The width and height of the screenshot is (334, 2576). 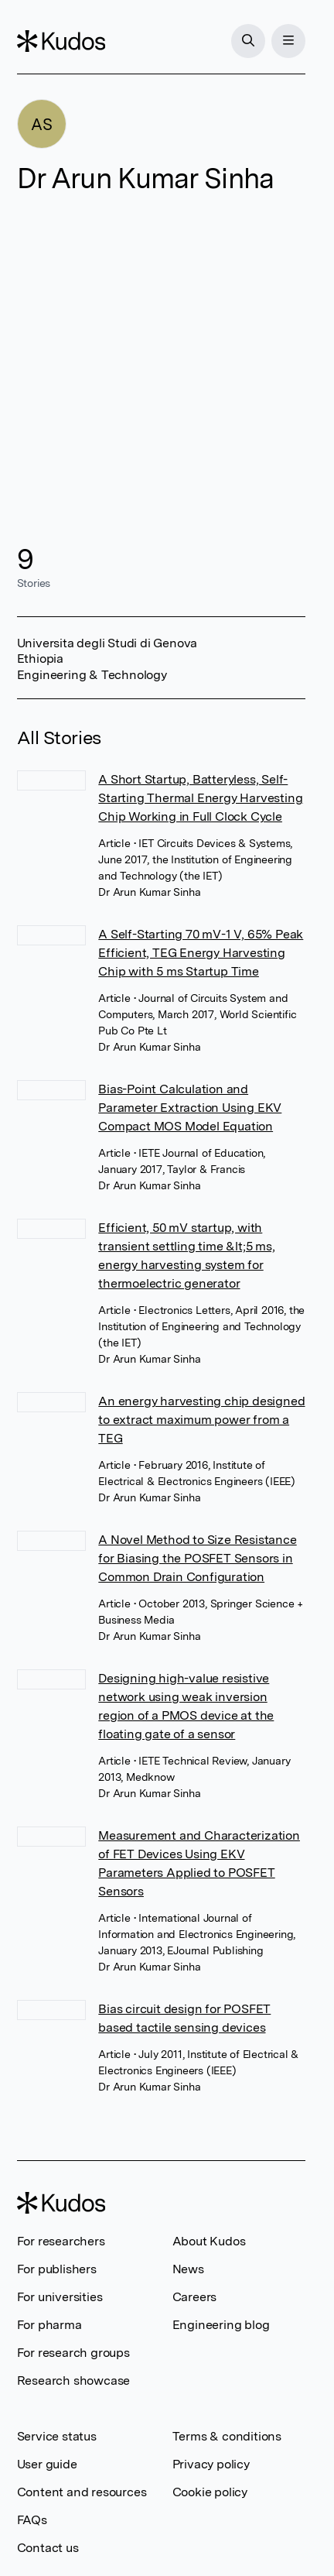 What do you see at coordinates (74, 2380) in the screenshot?
I see `Research showcase` at bounding box center [74, 2380].